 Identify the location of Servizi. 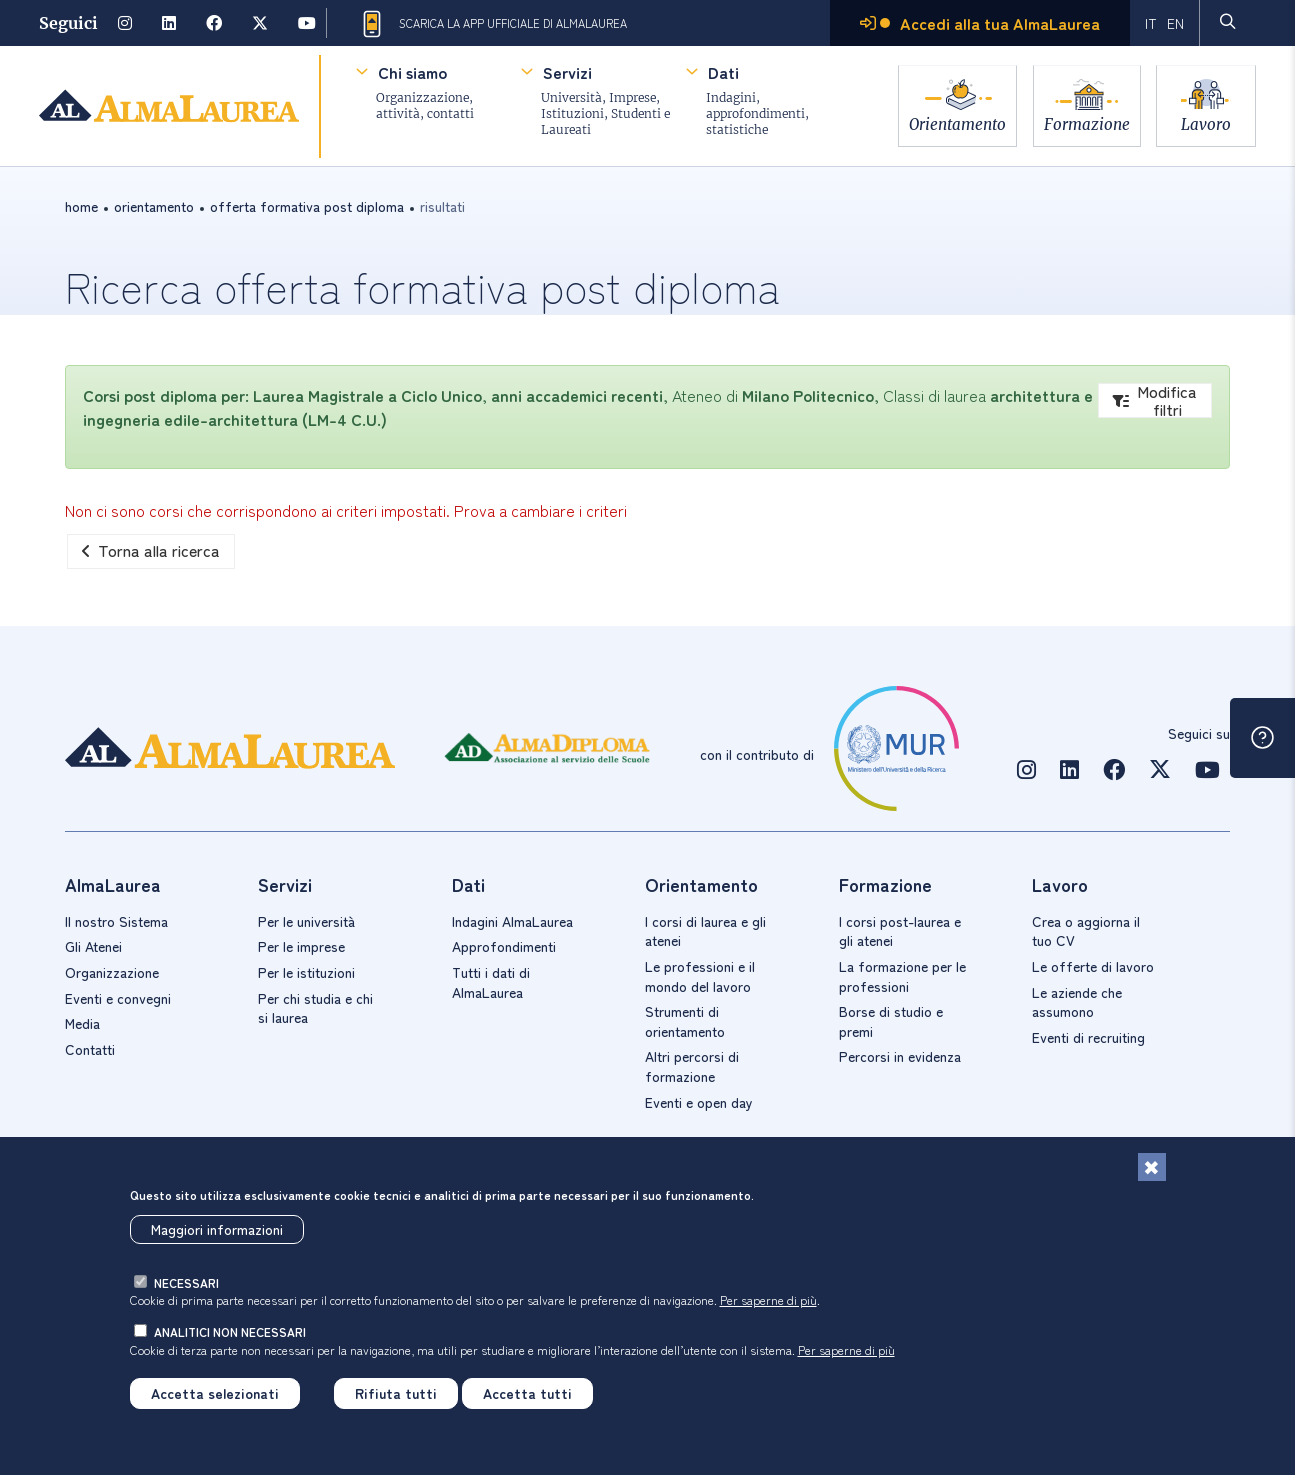
(566, 72).